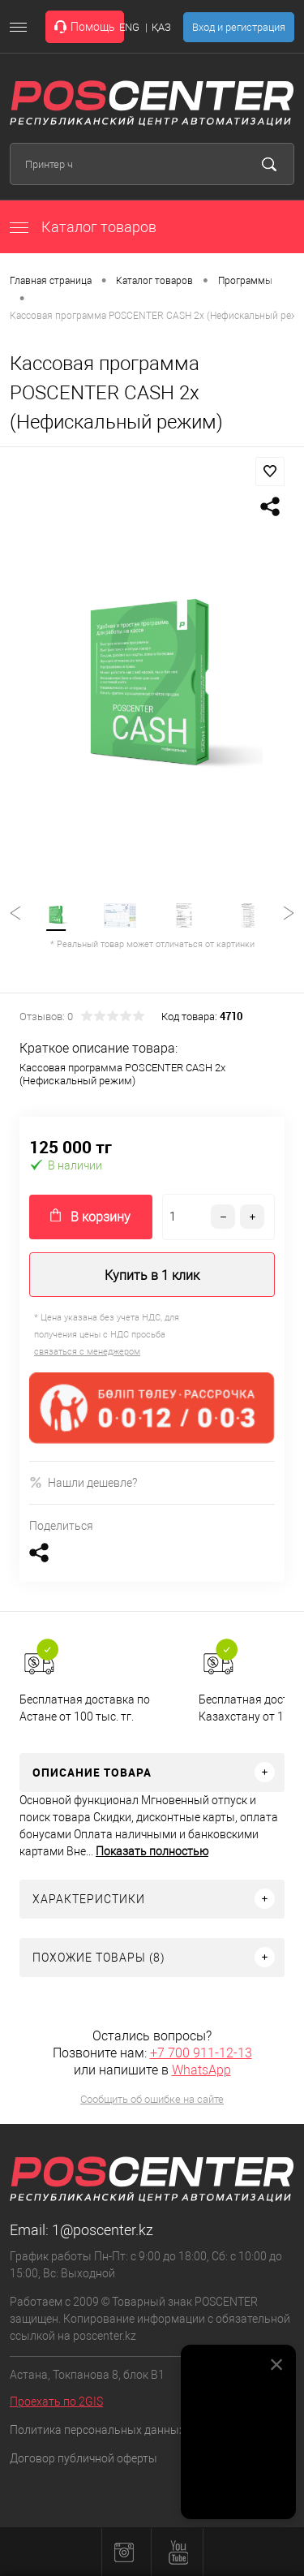 This screenshot has height=2576, width=304. I want to click on 1@poscenter.kz, so click(102, 2229).